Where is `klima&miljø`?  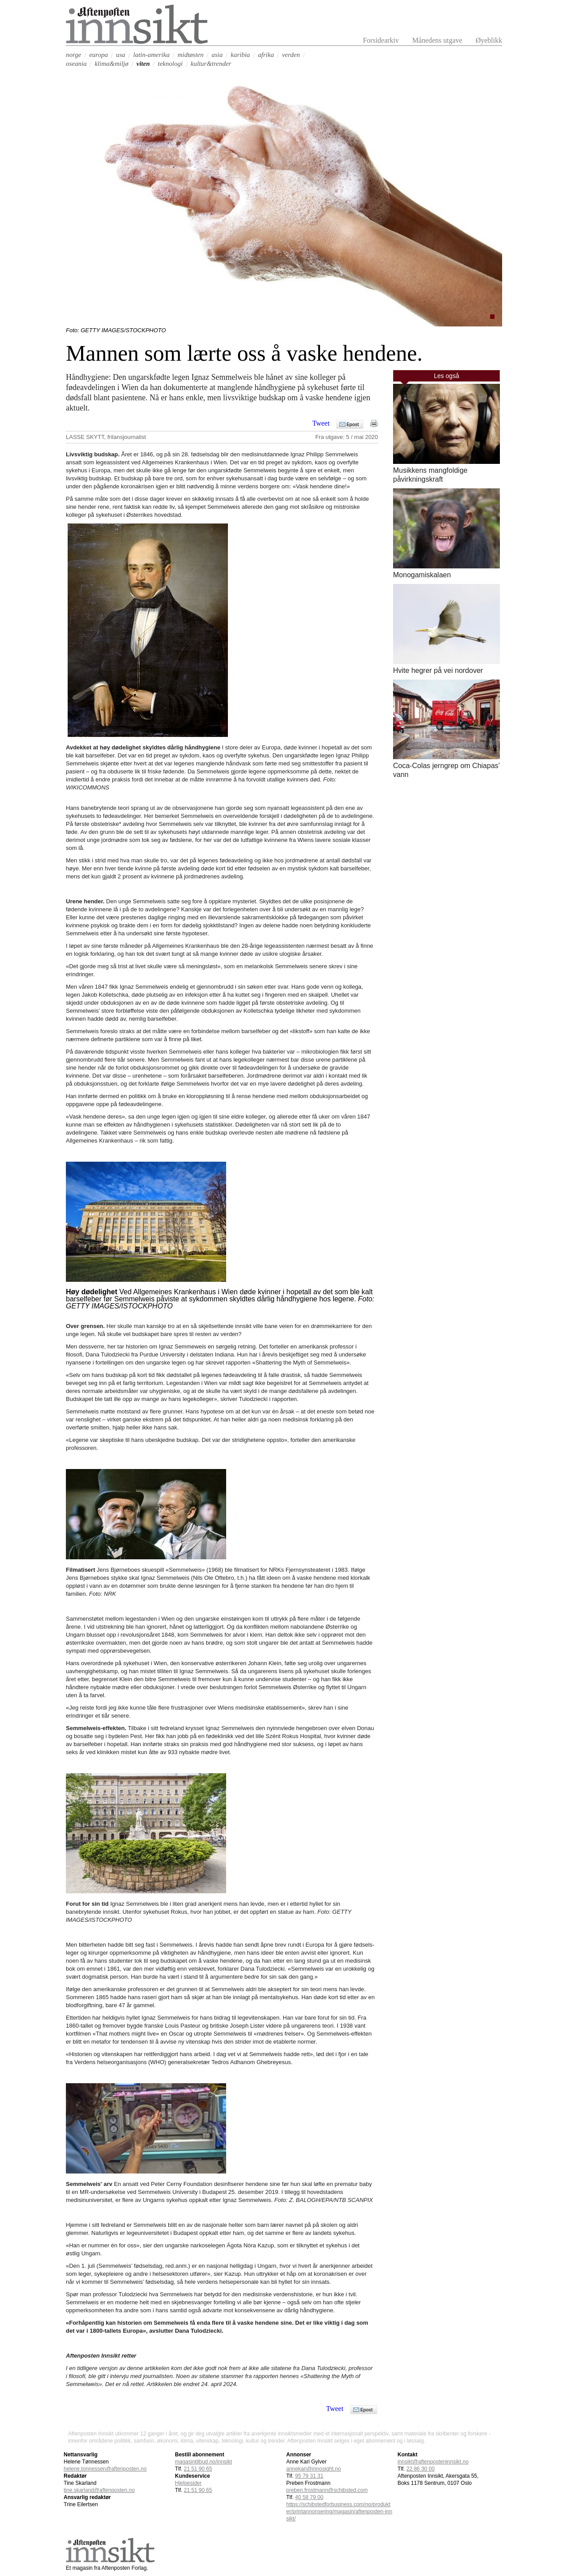
klima&miljø is located at coordinates (112, 63).